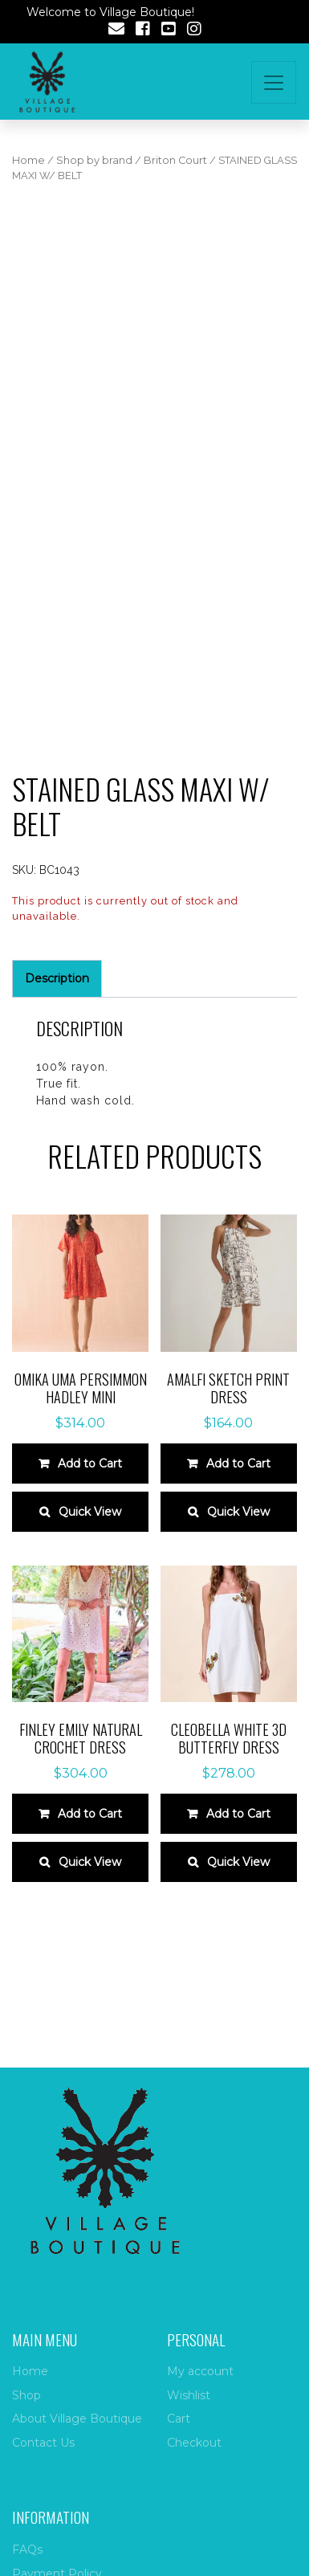  Describe the element at coordinates (175, 160) in the screenshot. I see `Briton Court` at that location.